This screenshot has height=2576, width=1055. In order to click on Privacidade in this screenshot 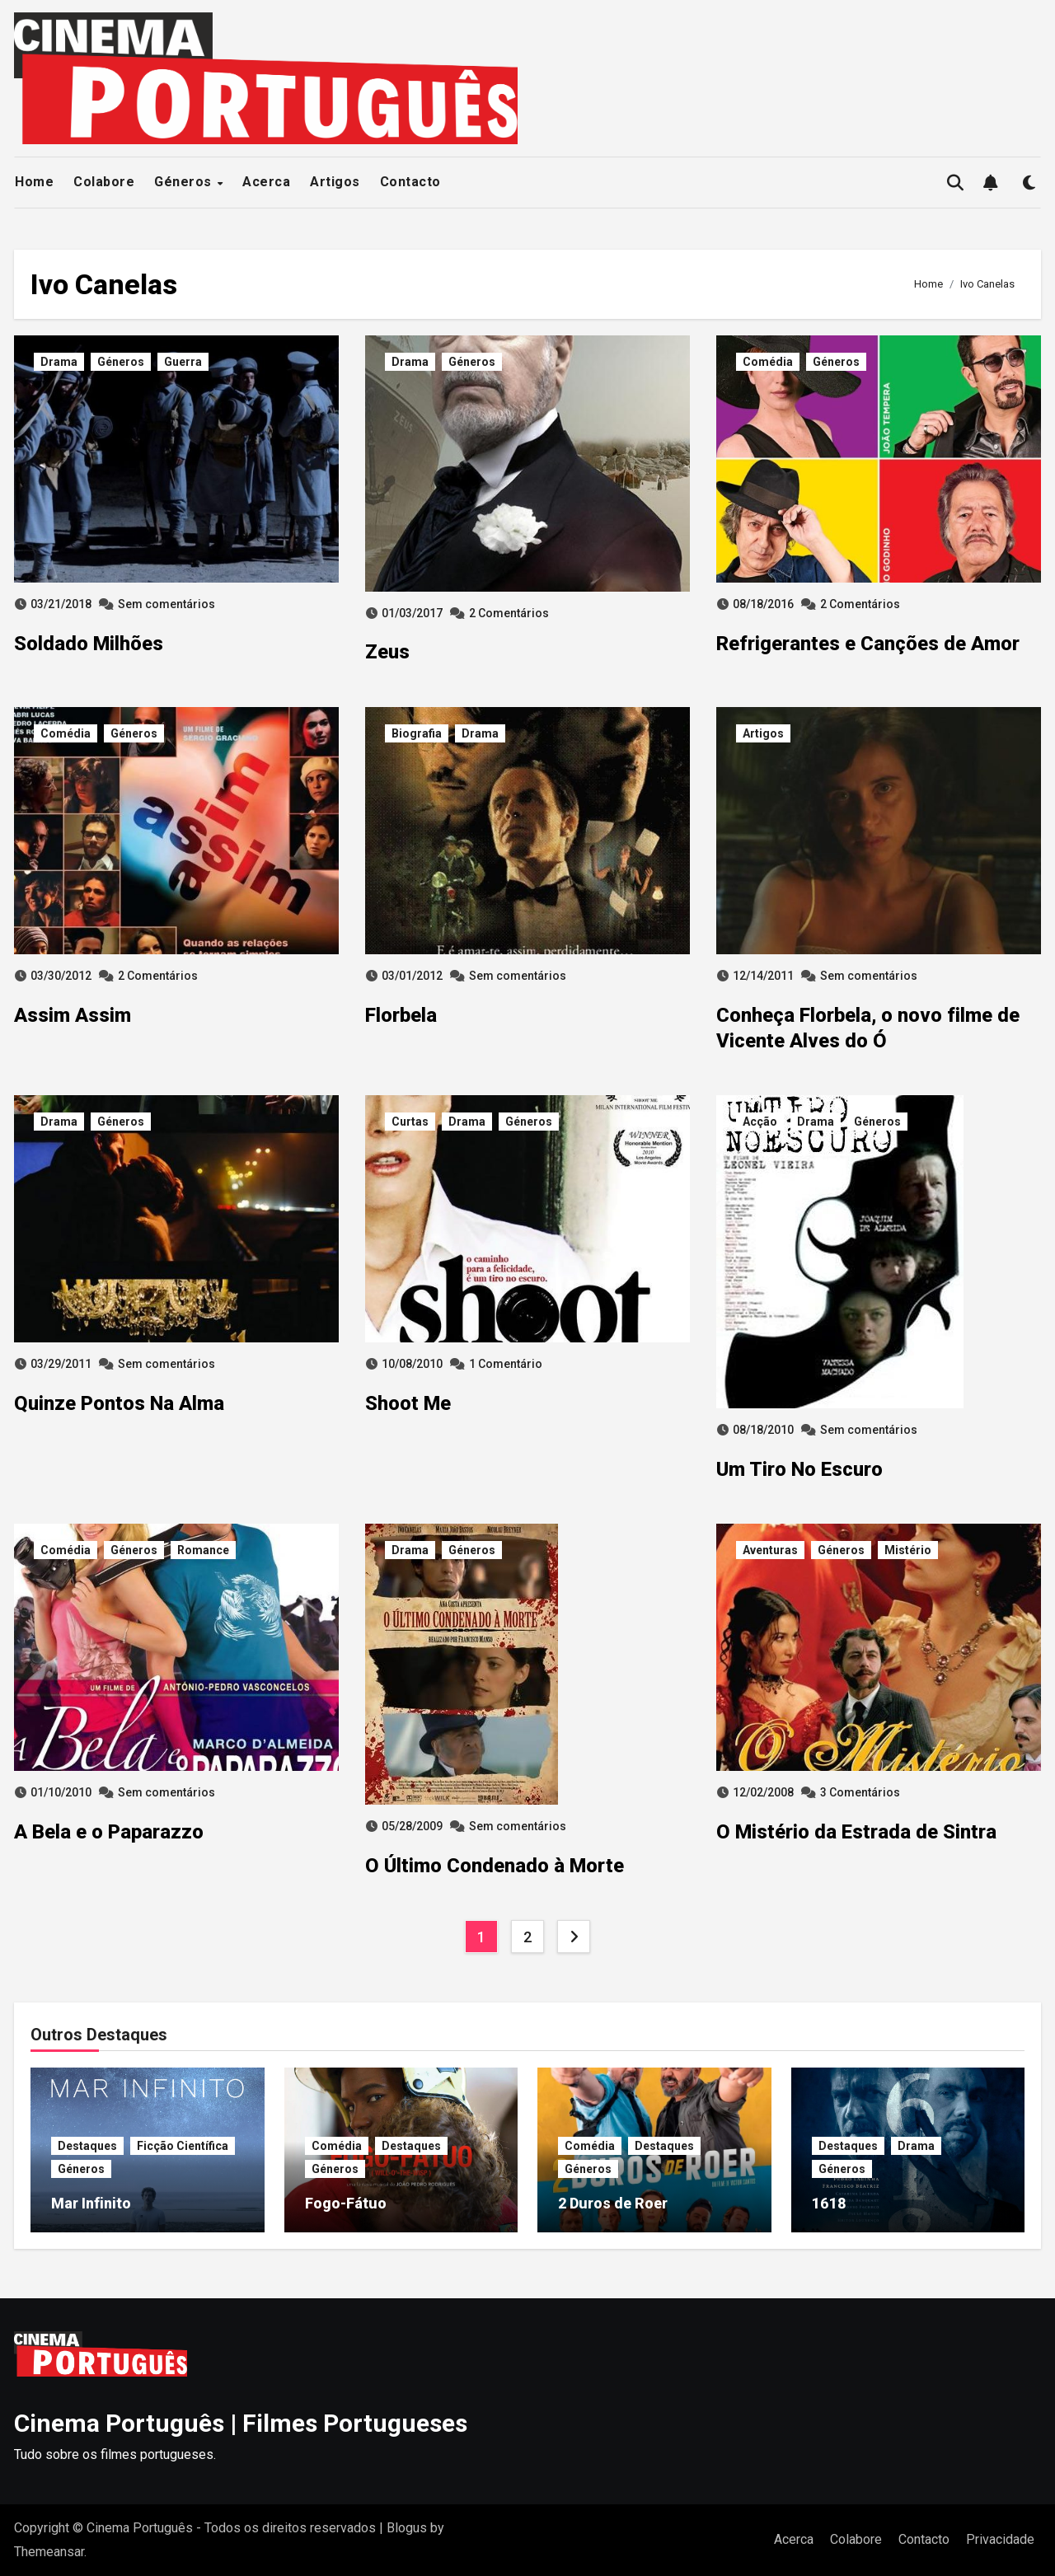, I will do `click(1000, 2539)`.